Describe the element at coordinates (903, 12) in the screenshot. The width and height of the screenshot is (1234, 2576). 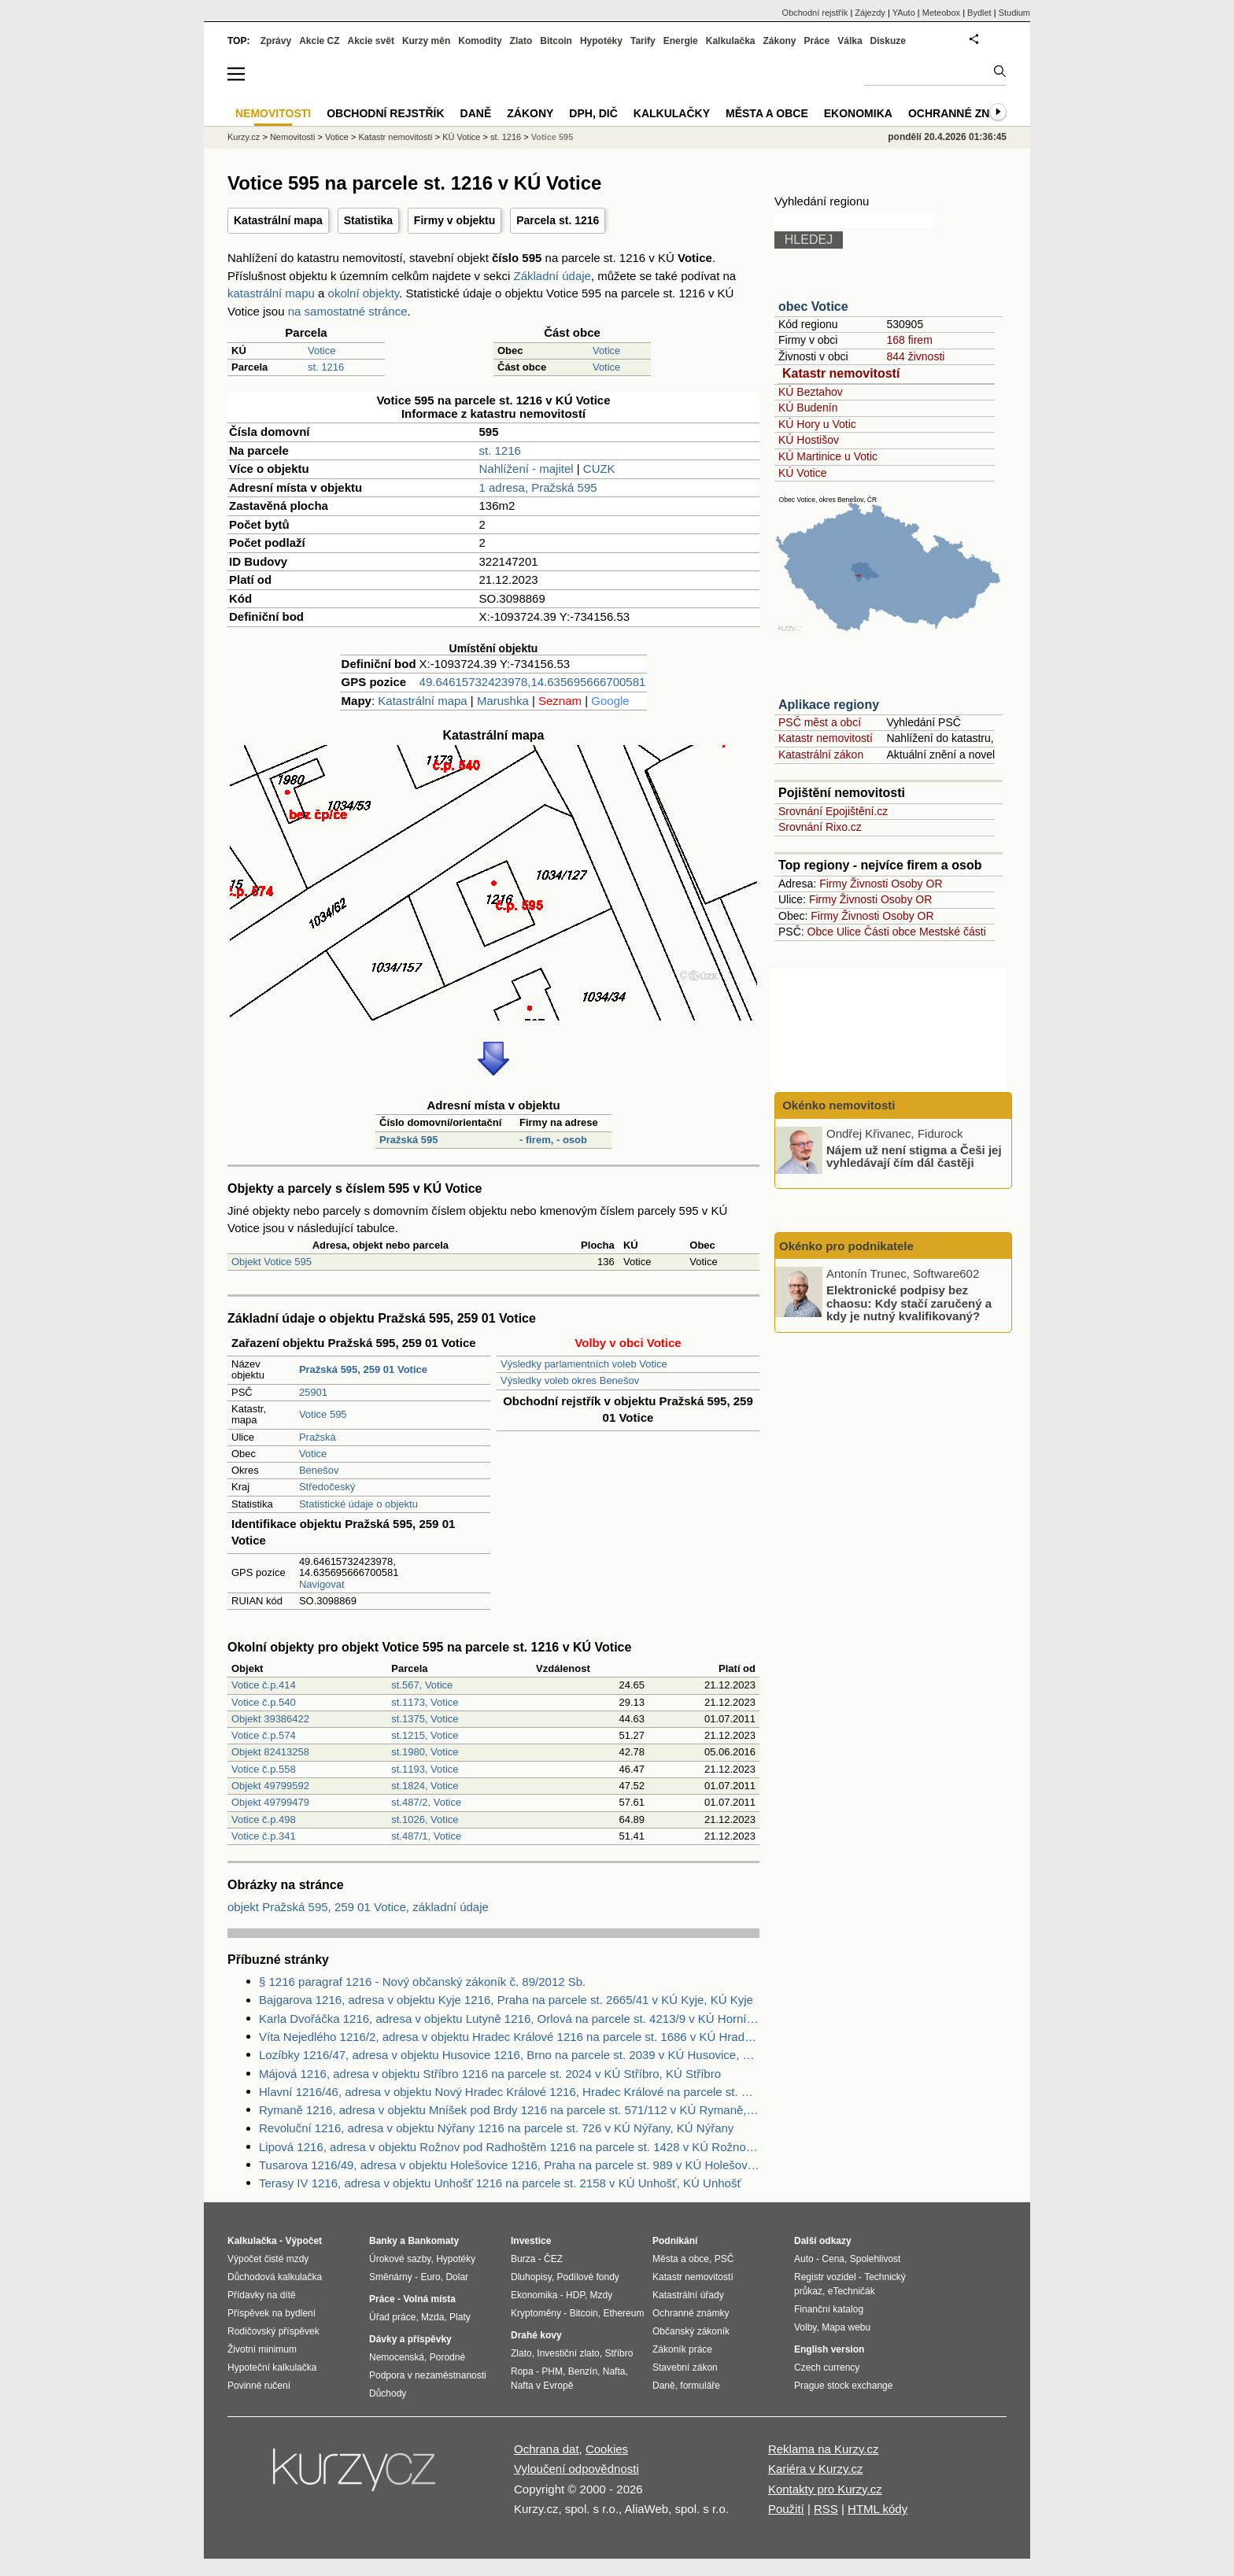
I see `YAuto` at that location.